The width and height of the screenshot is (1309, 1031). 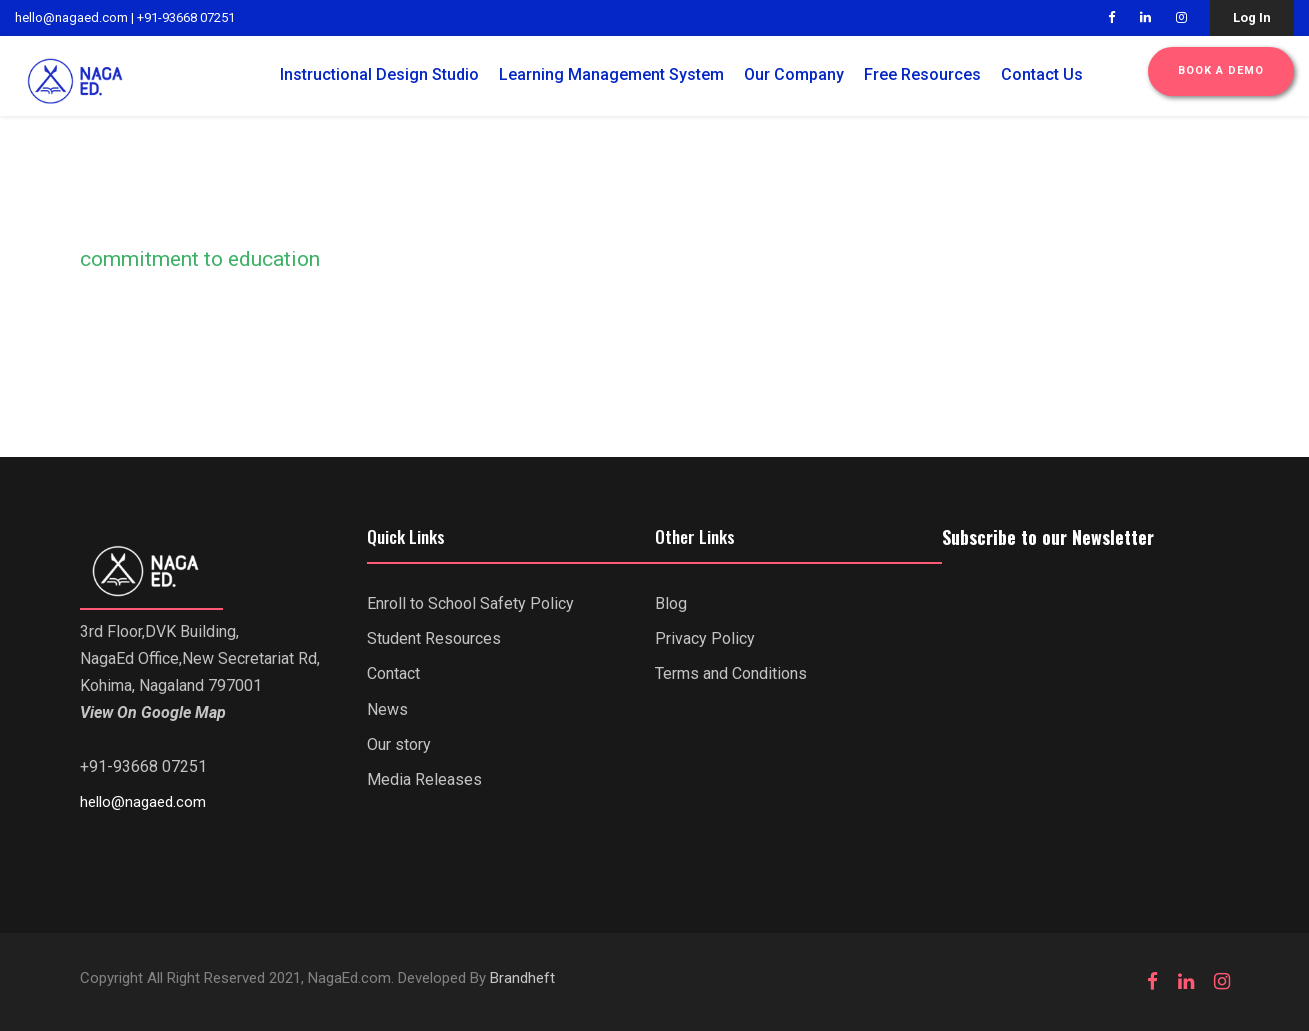 What do you see at coordinates (379, 74) in the screenshot?
I see `Instructional Design Studio` at bounding box center [379, 74].